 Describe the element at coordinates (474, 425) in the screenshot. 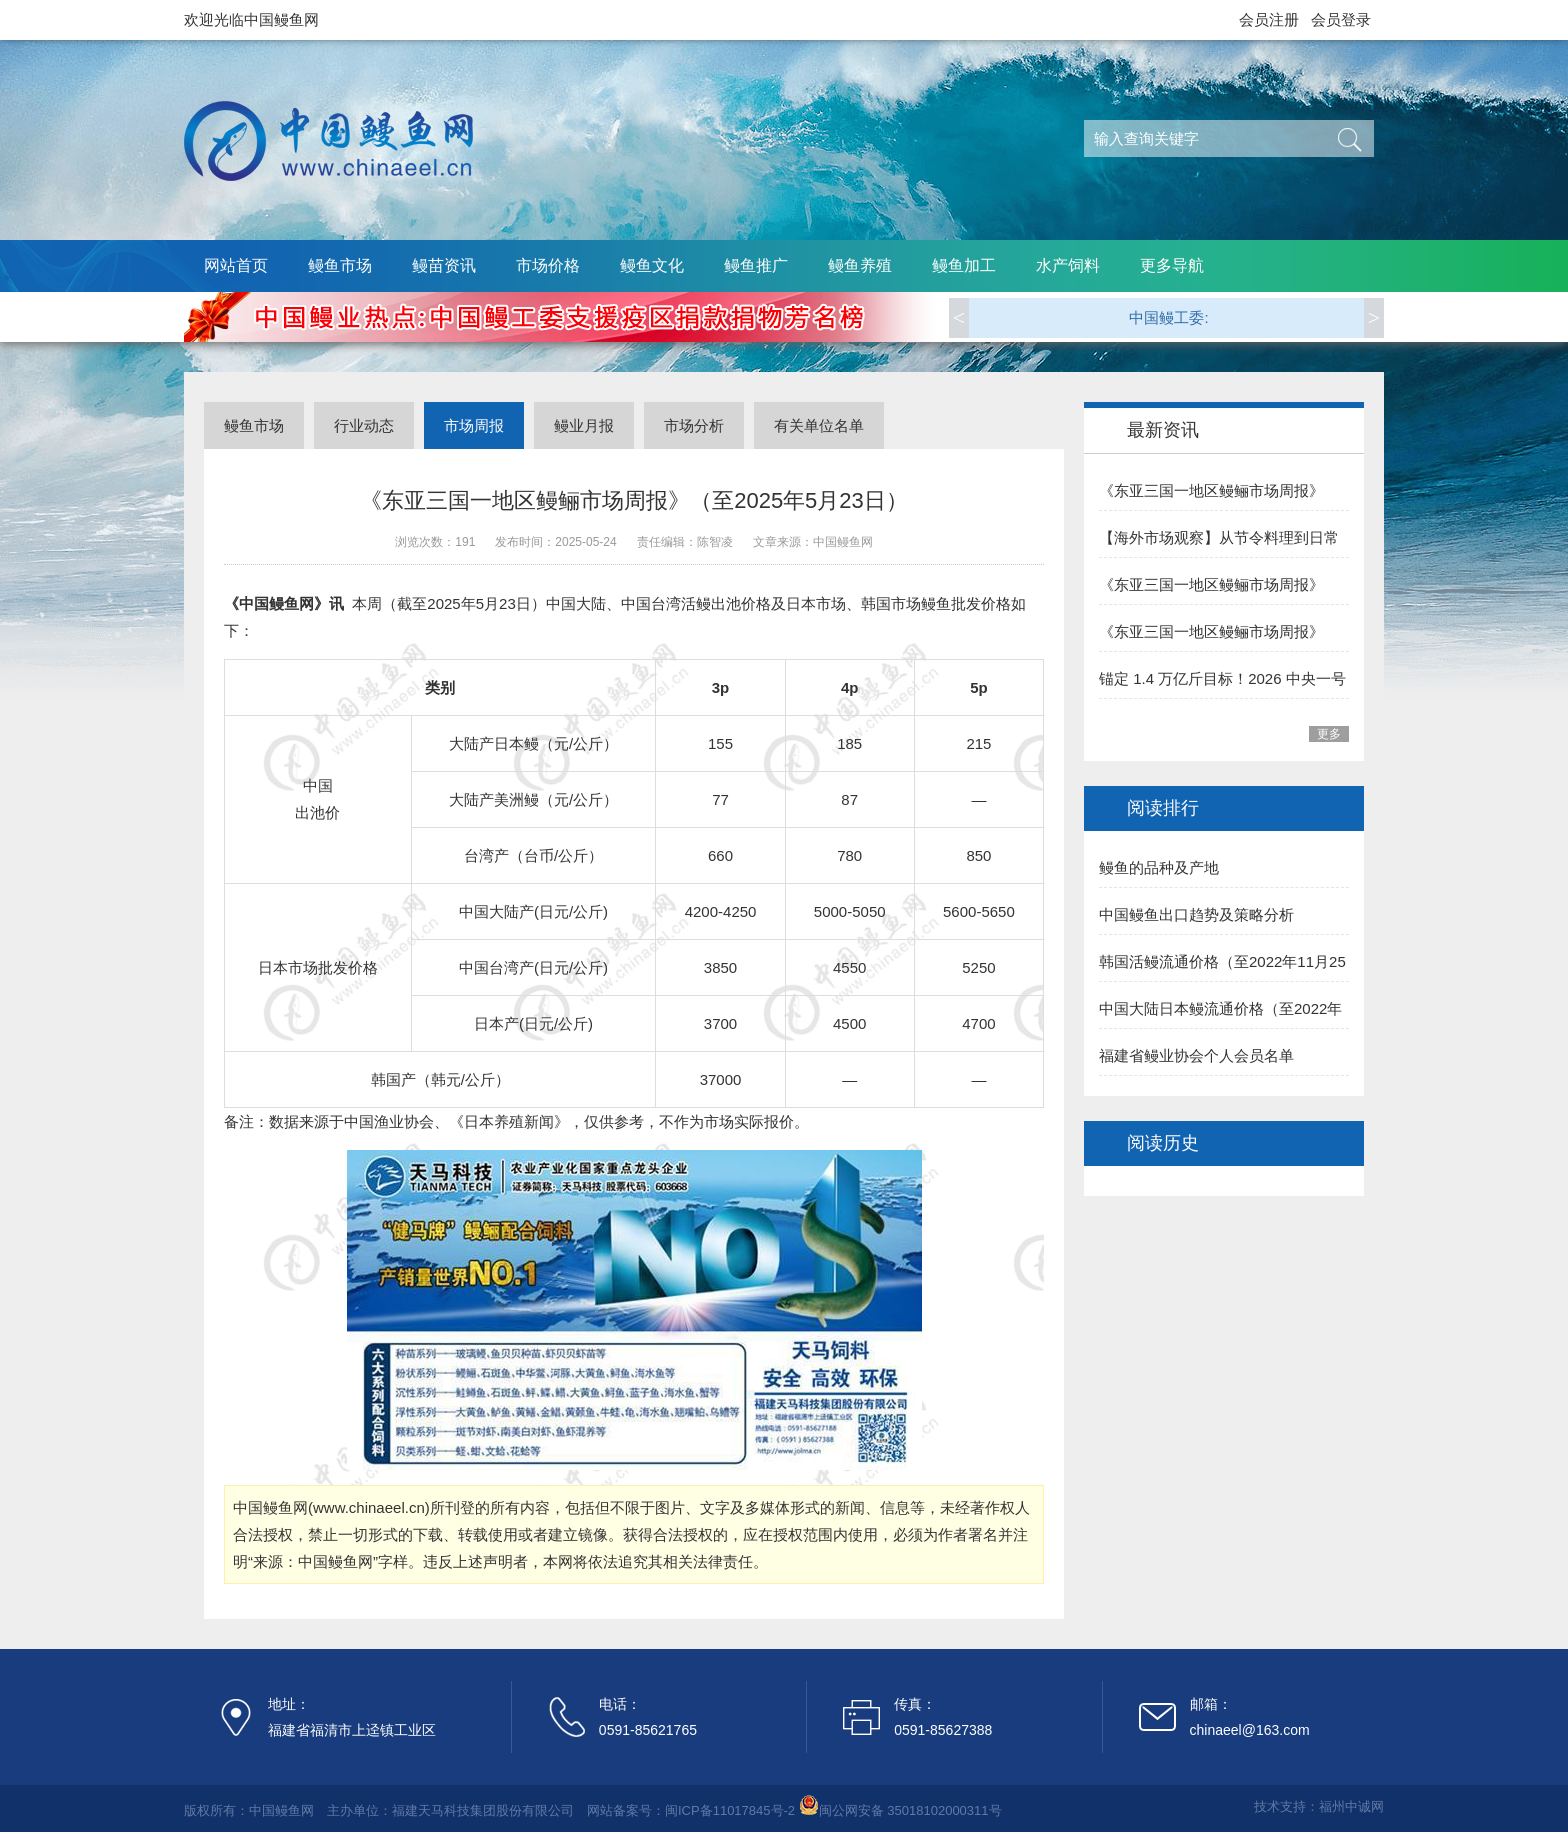

I see `市场周报` at that location.